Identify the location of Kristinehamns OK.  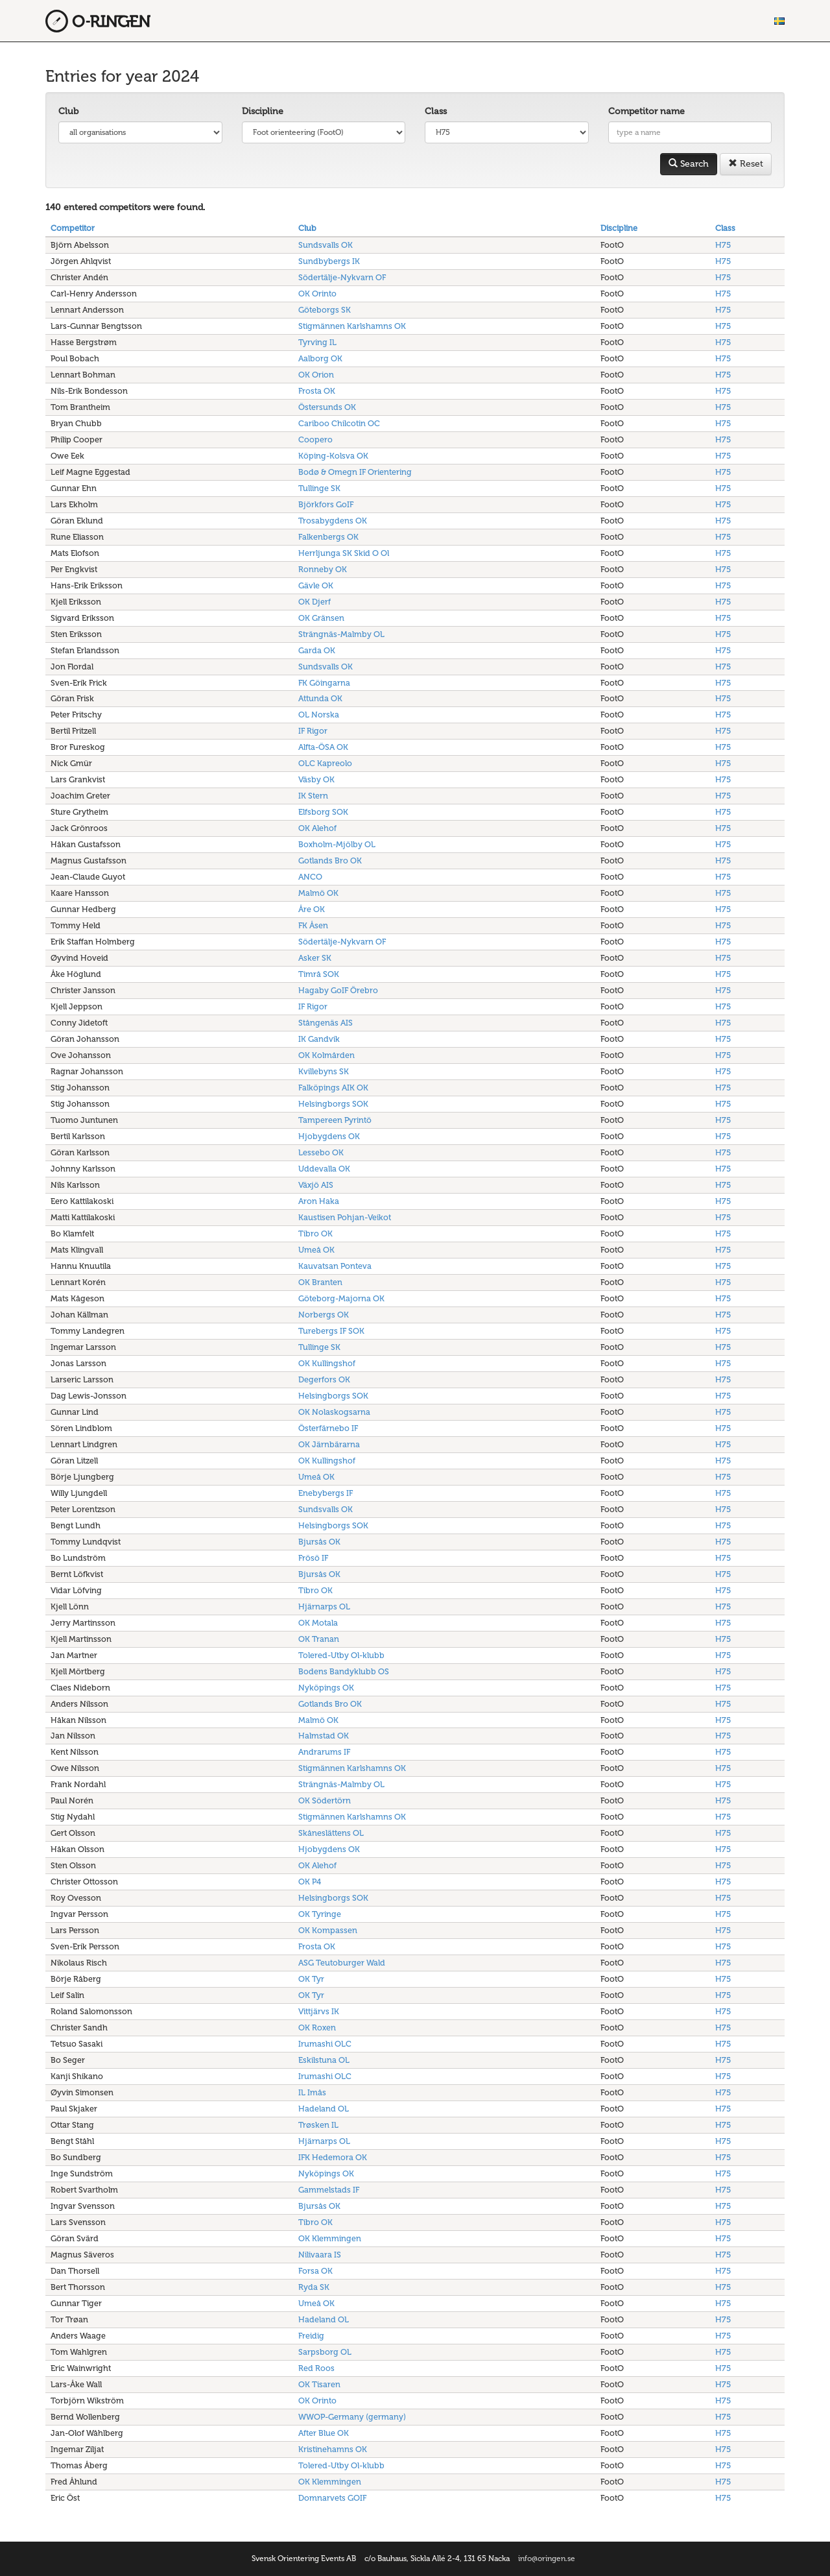
(332, 2449).